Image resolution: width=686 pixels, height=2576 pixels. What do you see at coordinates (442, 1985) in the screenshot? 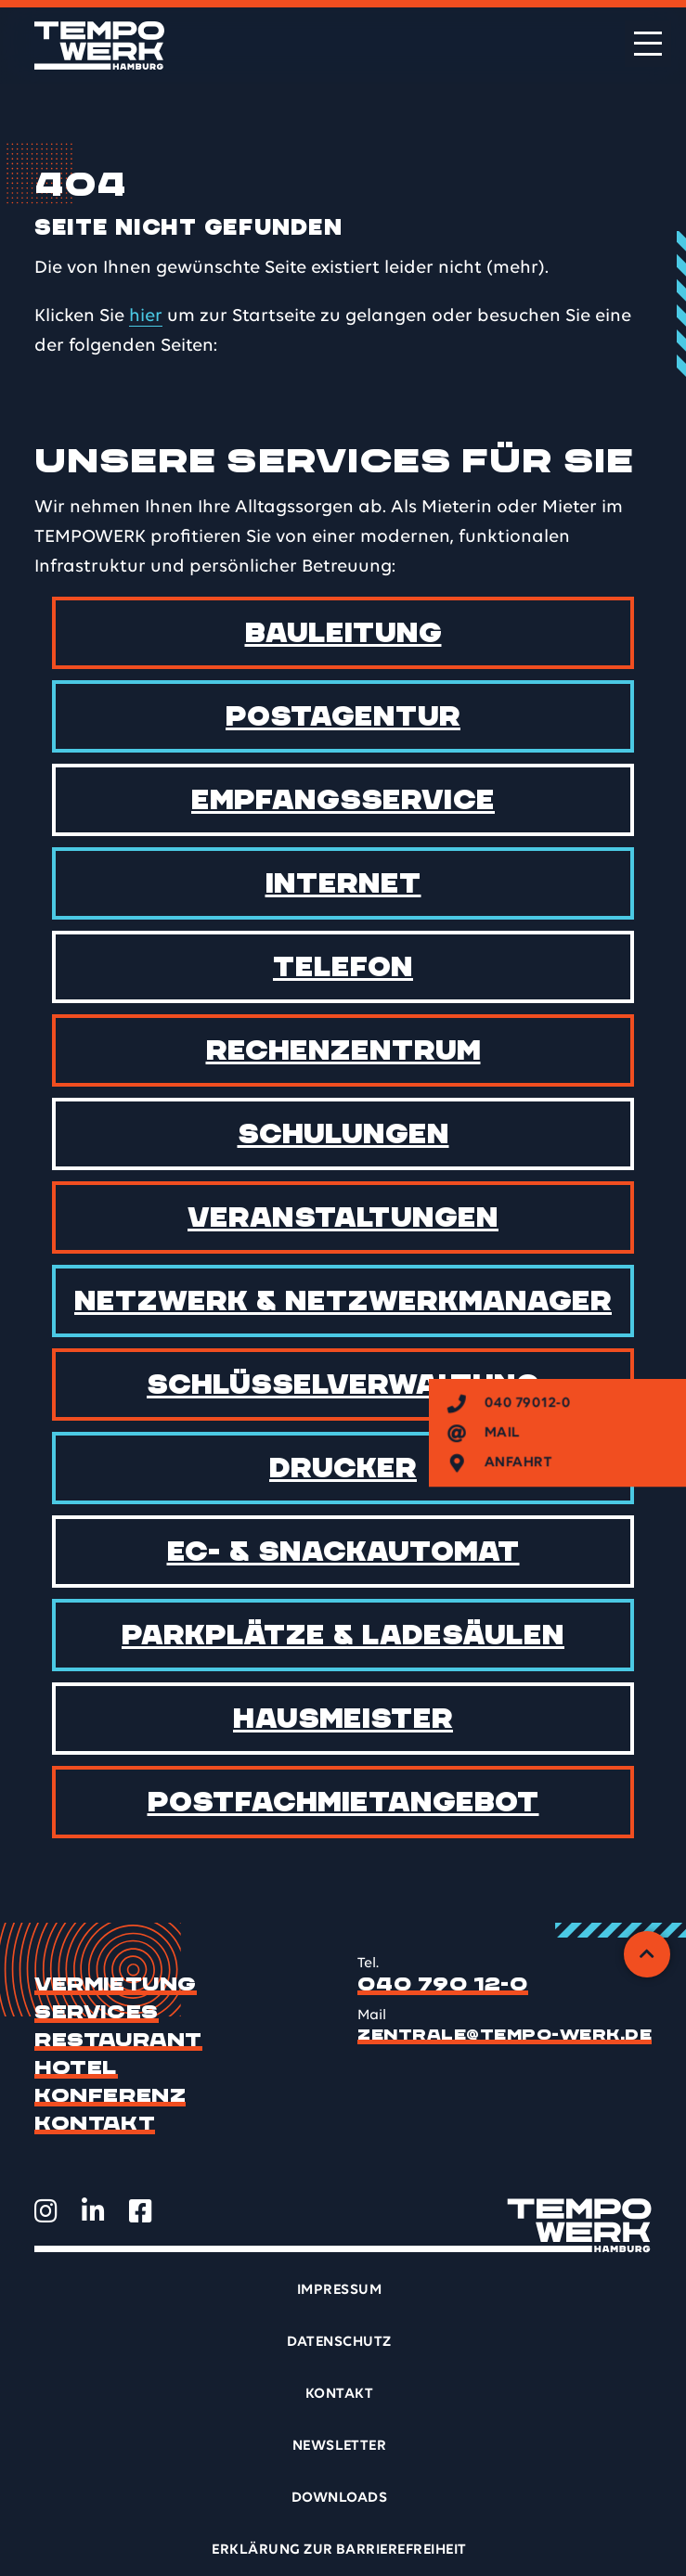
I see `040 790 12-0` at bounding box center [442, 1985].